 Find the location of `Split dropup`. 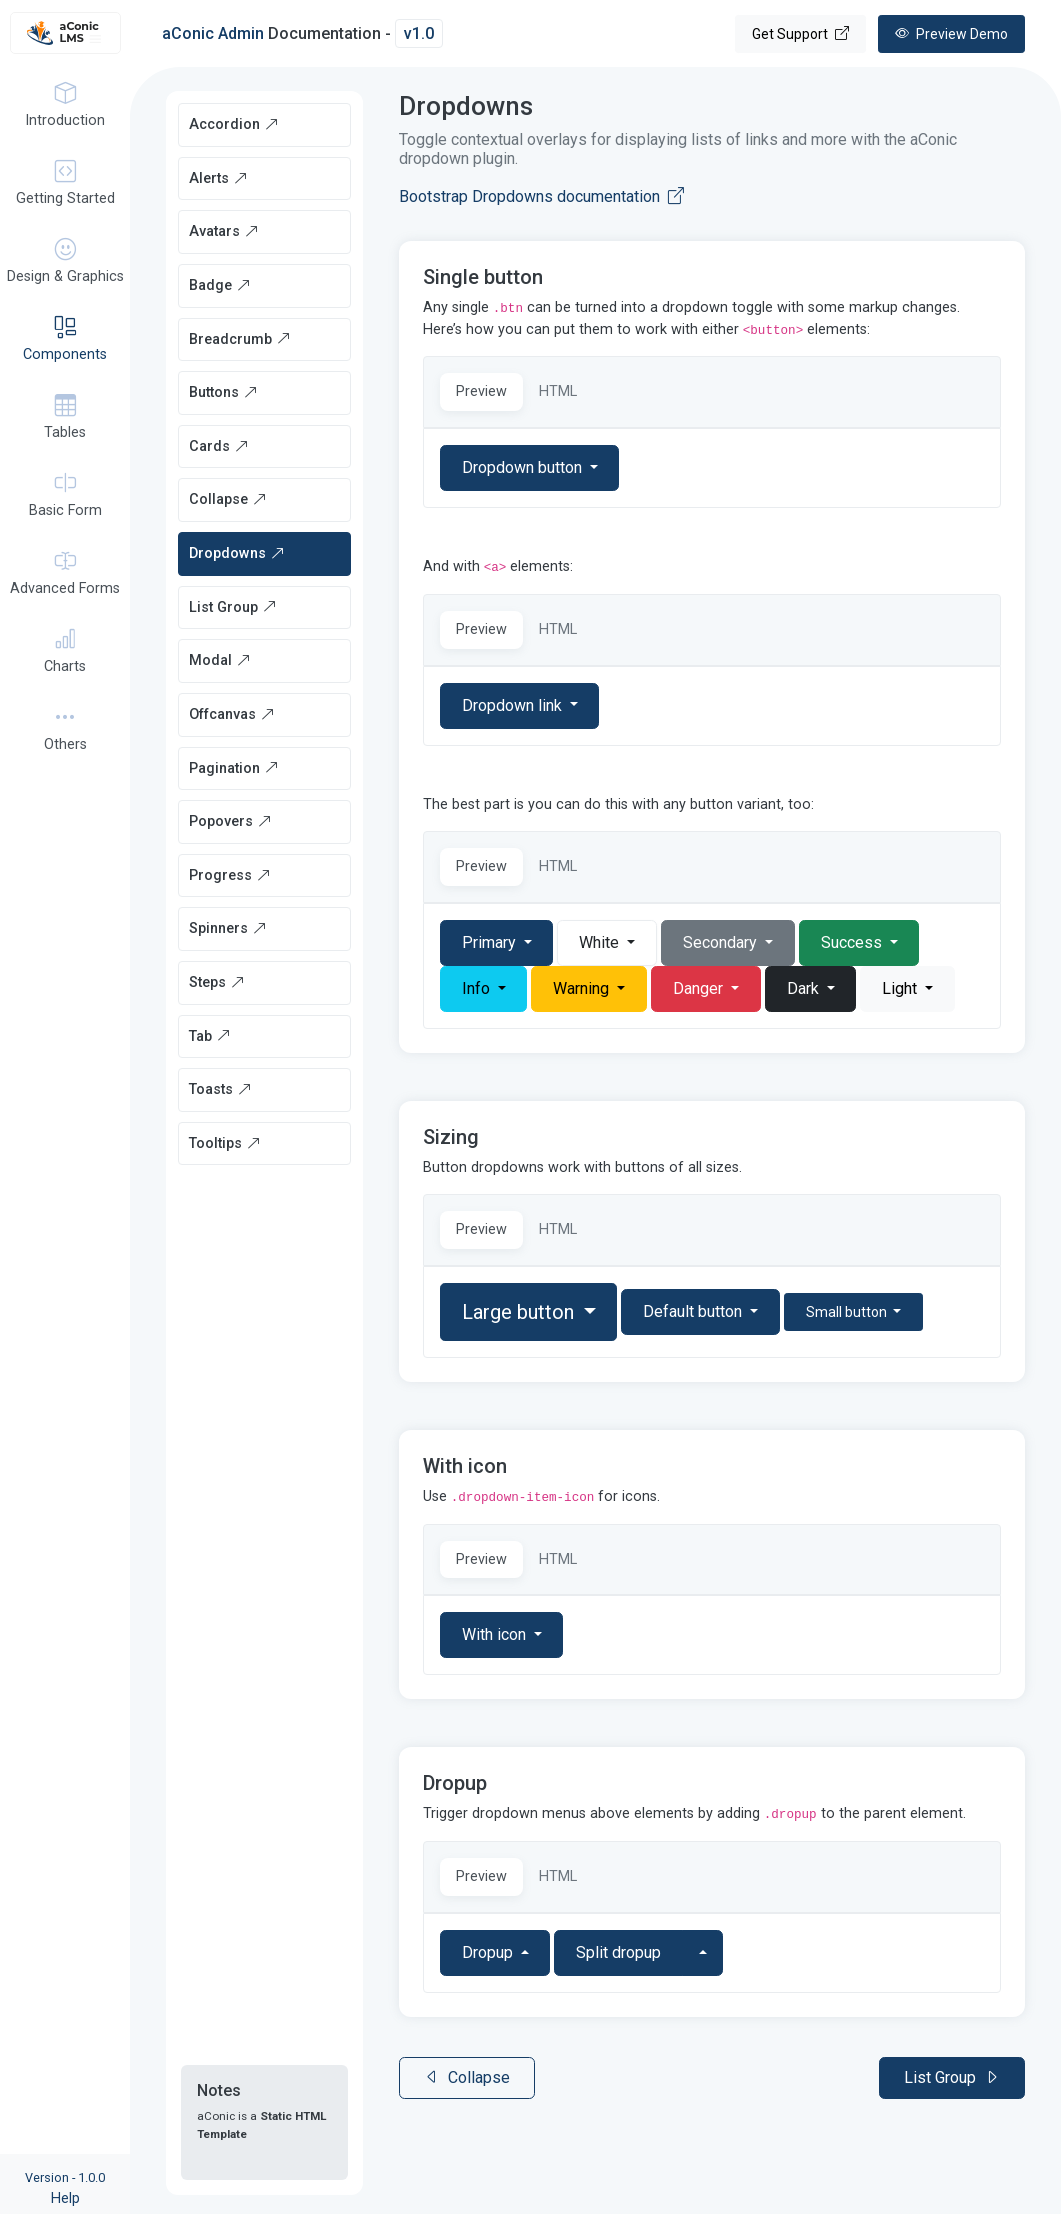

Split dropup is located at coordinates (618, 1952).